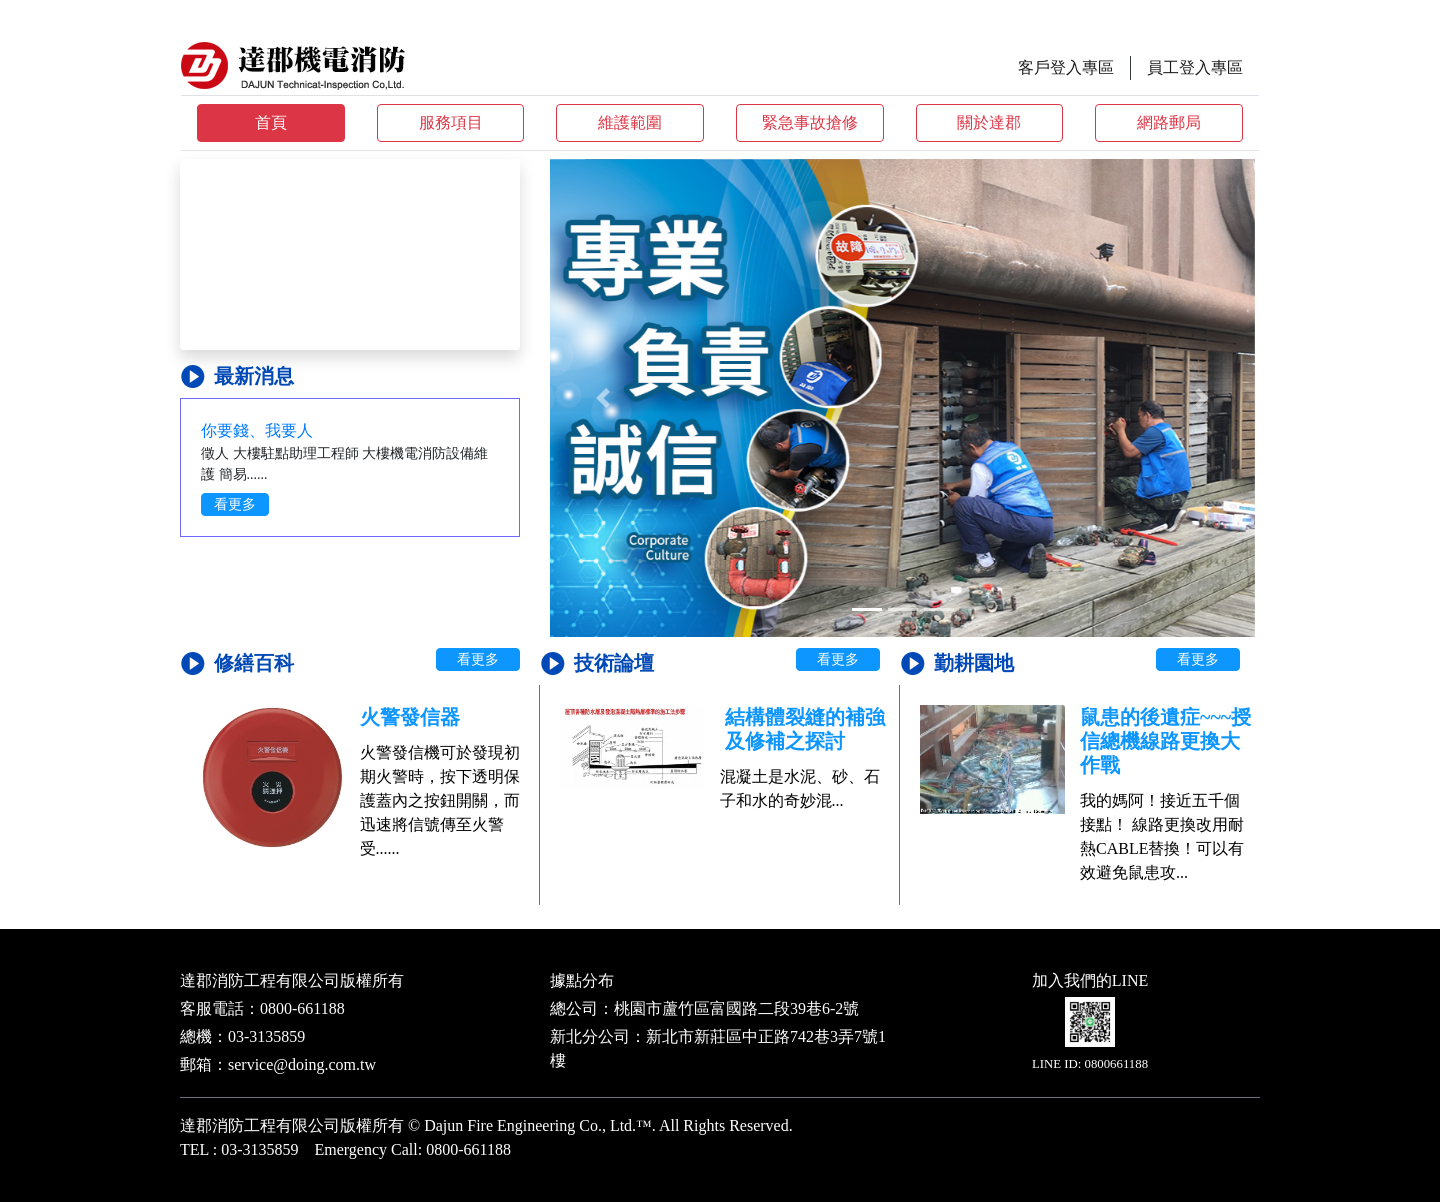  What do you see at coordinates (1169, 122) in the screenshot?
I see `網路郵局` at bounding box center [1169, 122].